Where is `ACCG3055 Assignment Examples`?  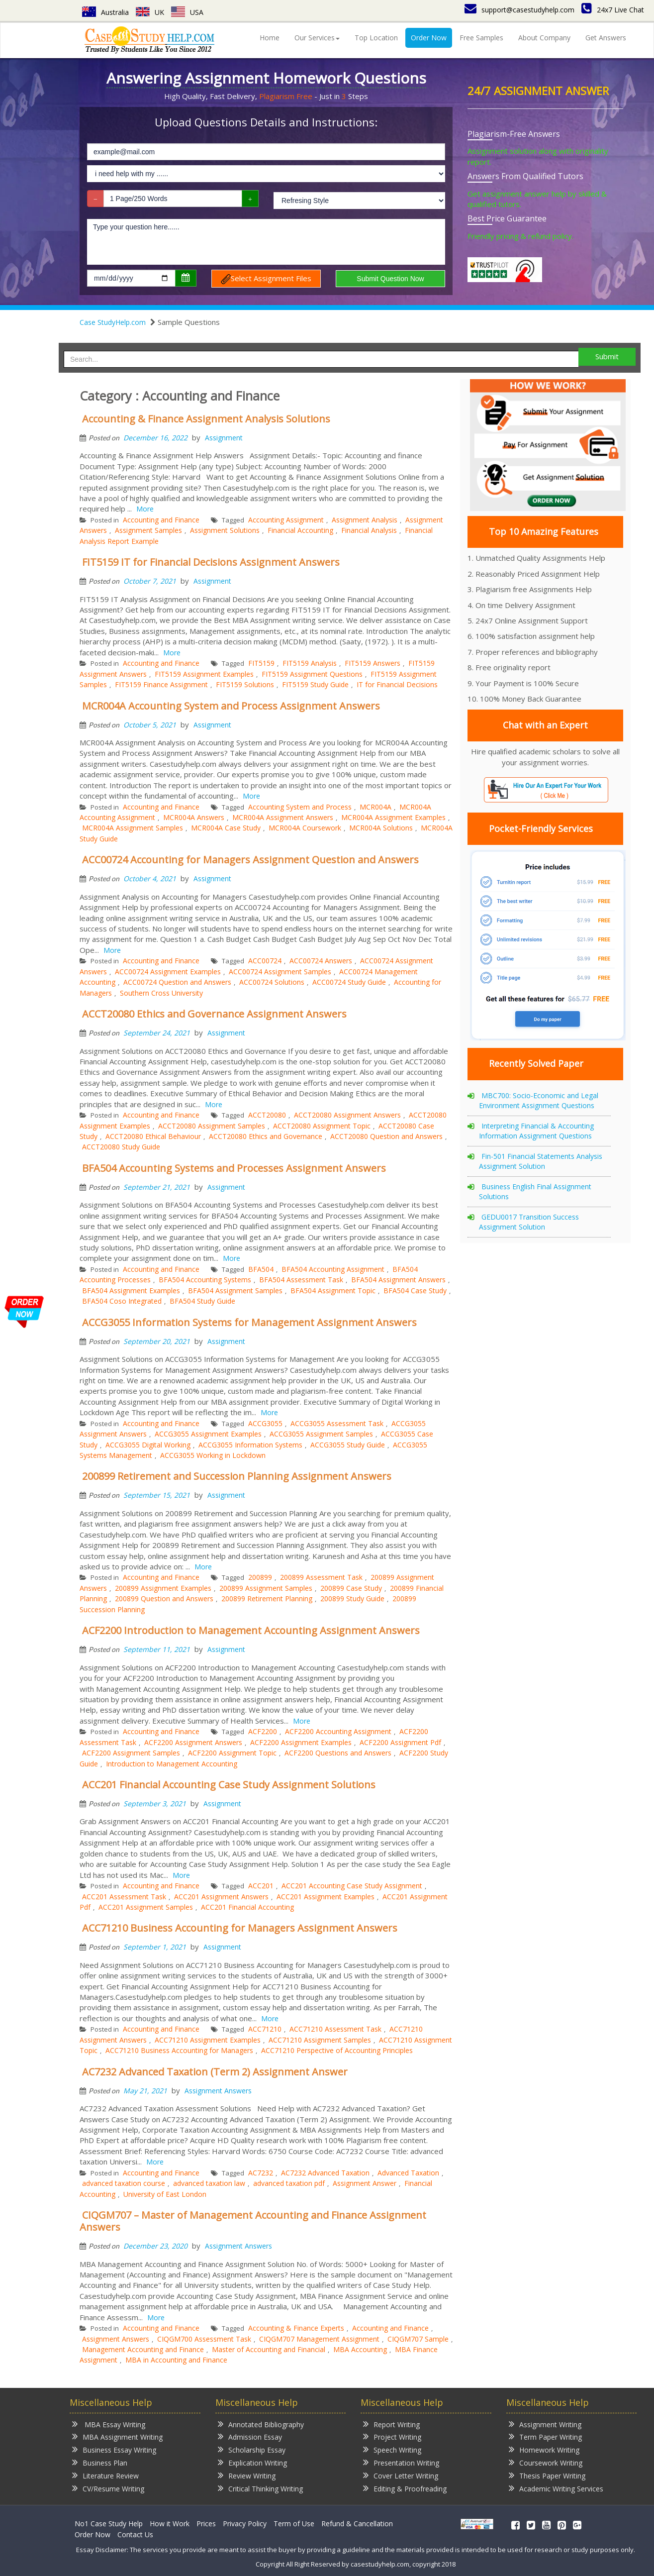 ACCG3055 Assignment Examples is located at coordinates (208, 1434).